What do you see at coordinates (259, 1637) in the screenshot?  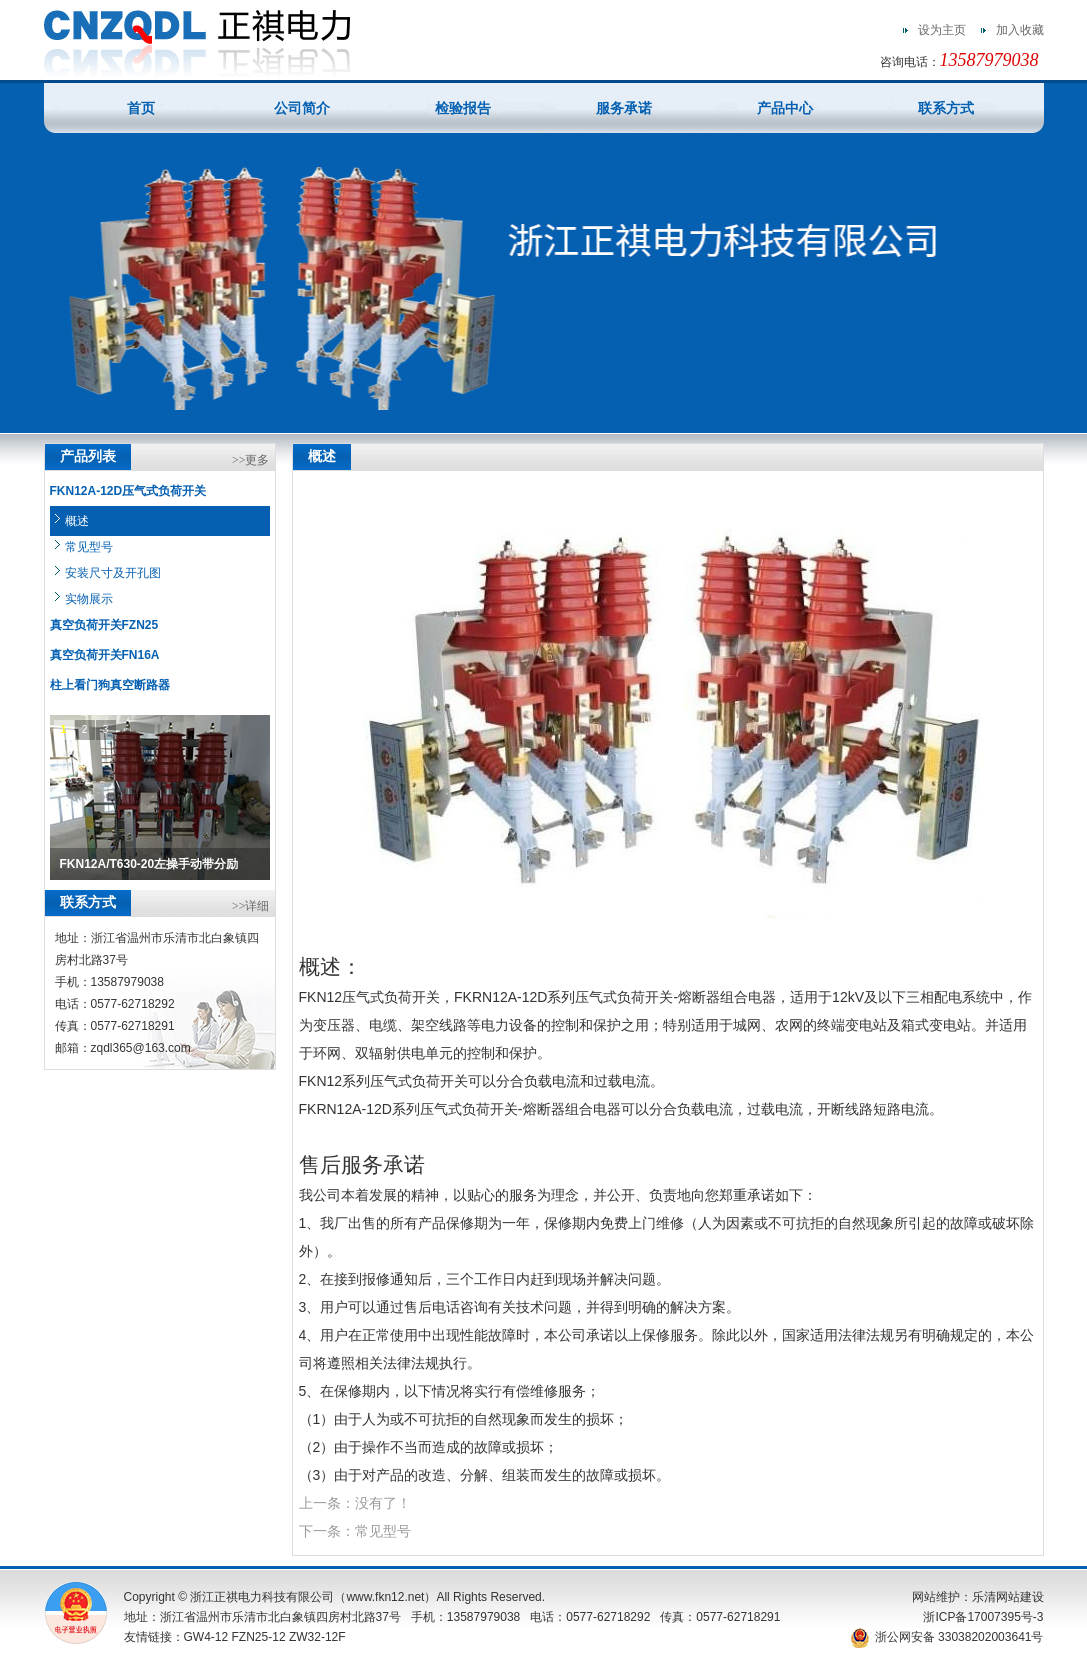 I see `FZN25-12` at bounding box center [259, 1637].